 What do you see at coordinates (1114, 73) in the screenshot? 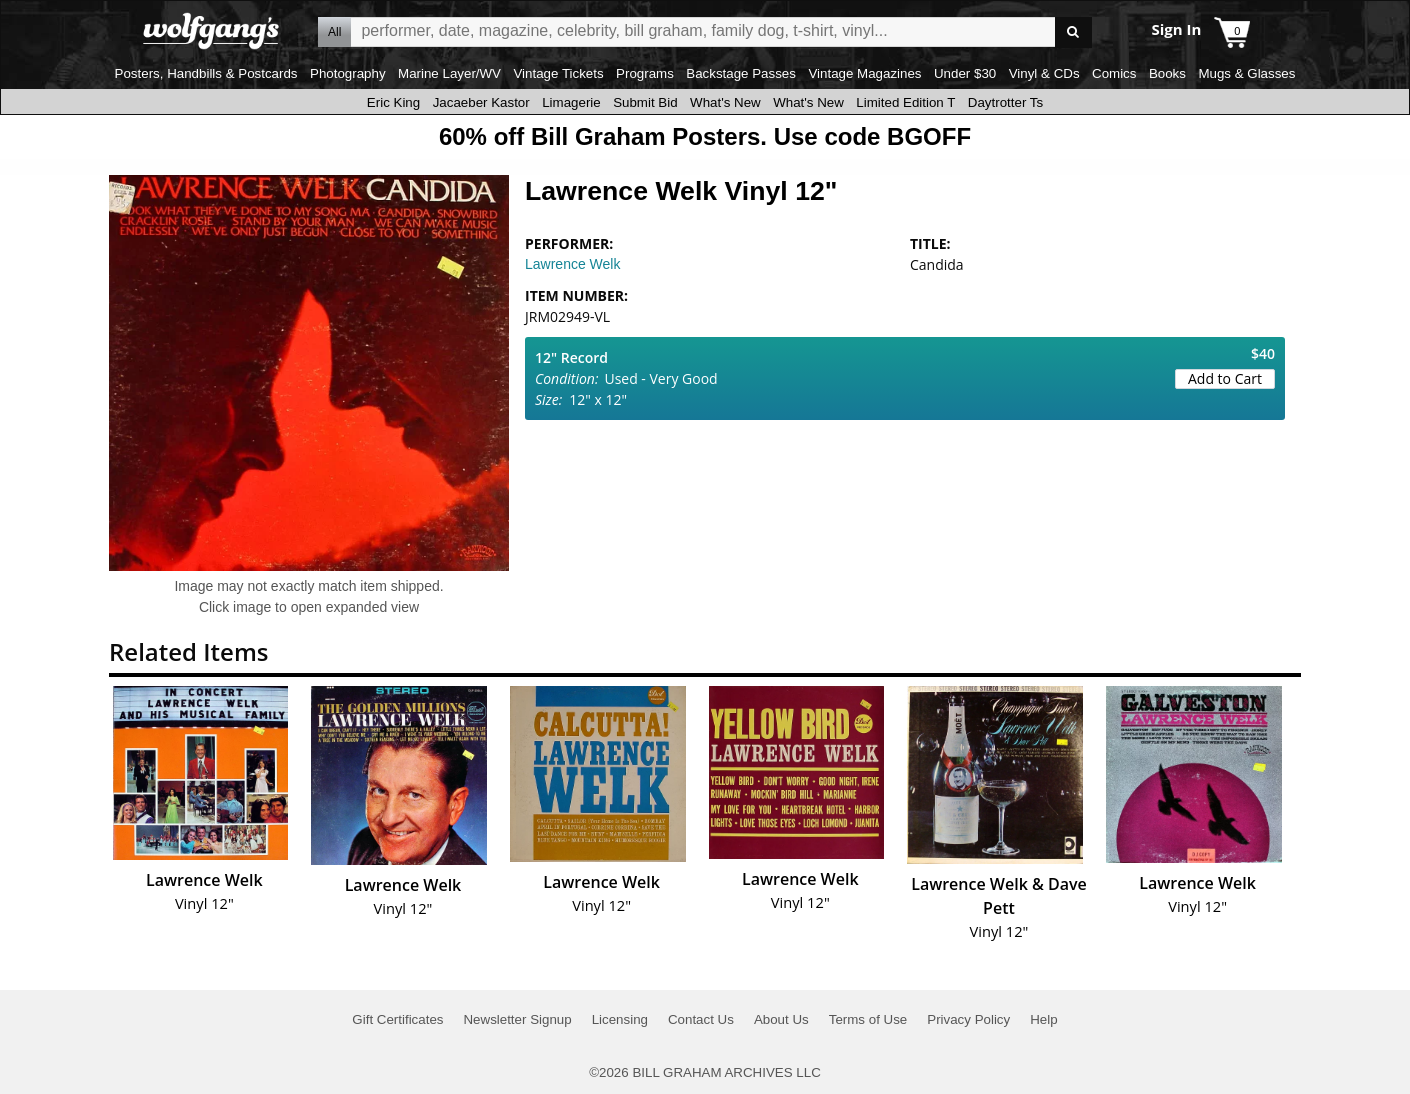
I see `Comics` at bounding box center [1114, 73].